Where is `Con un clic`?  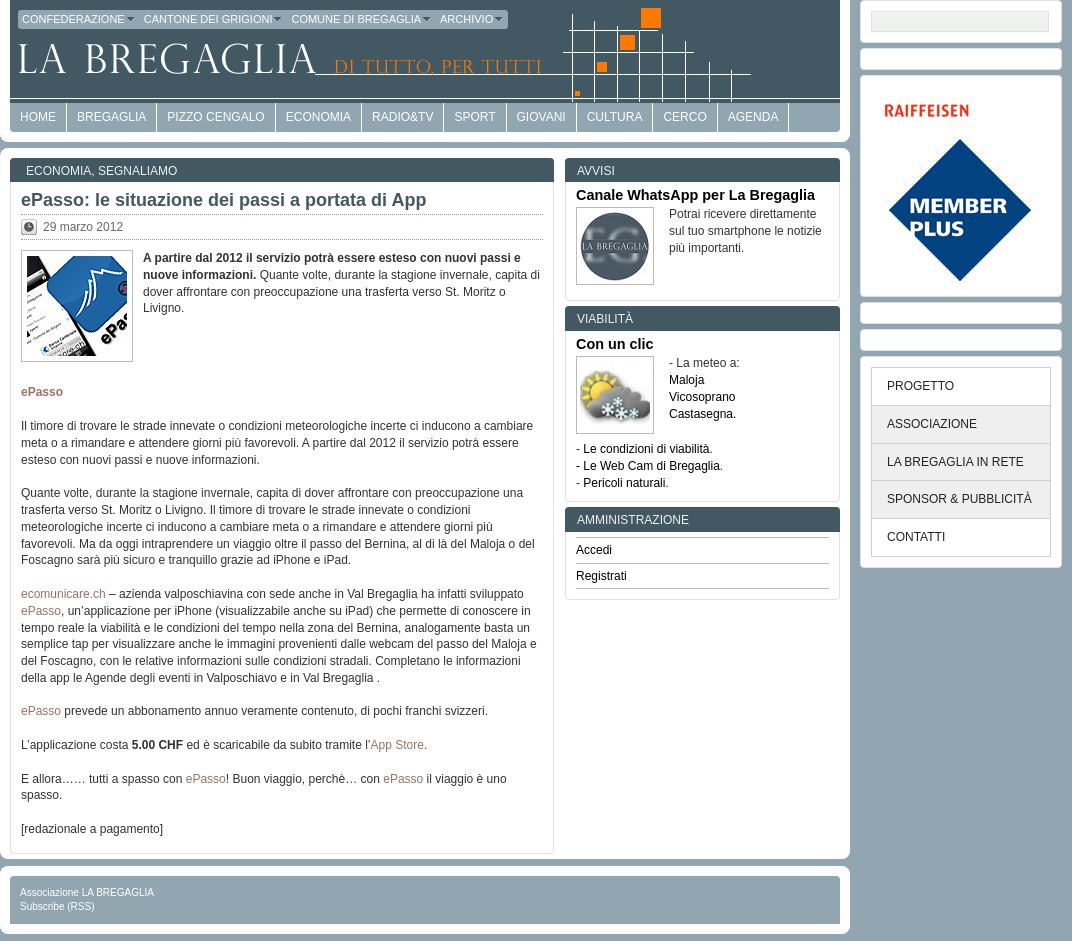
Con un clic is located at coordinates (615, 344).